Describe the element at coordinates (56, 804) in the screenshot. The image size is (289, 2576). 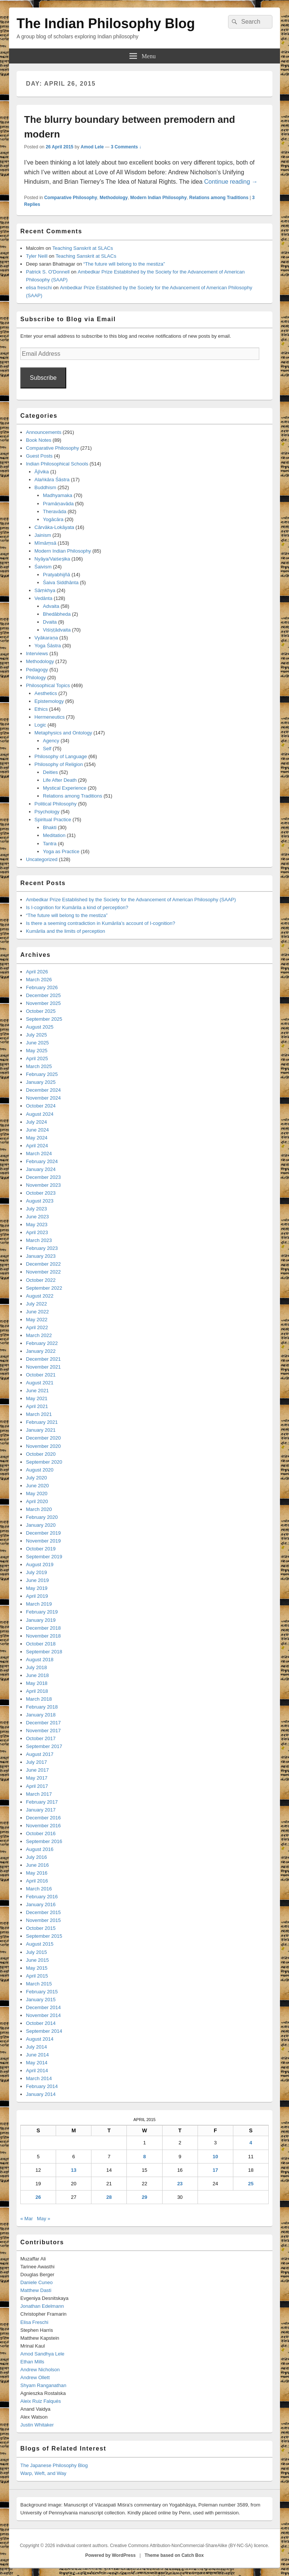
I see `Political Philosophy` at that location.